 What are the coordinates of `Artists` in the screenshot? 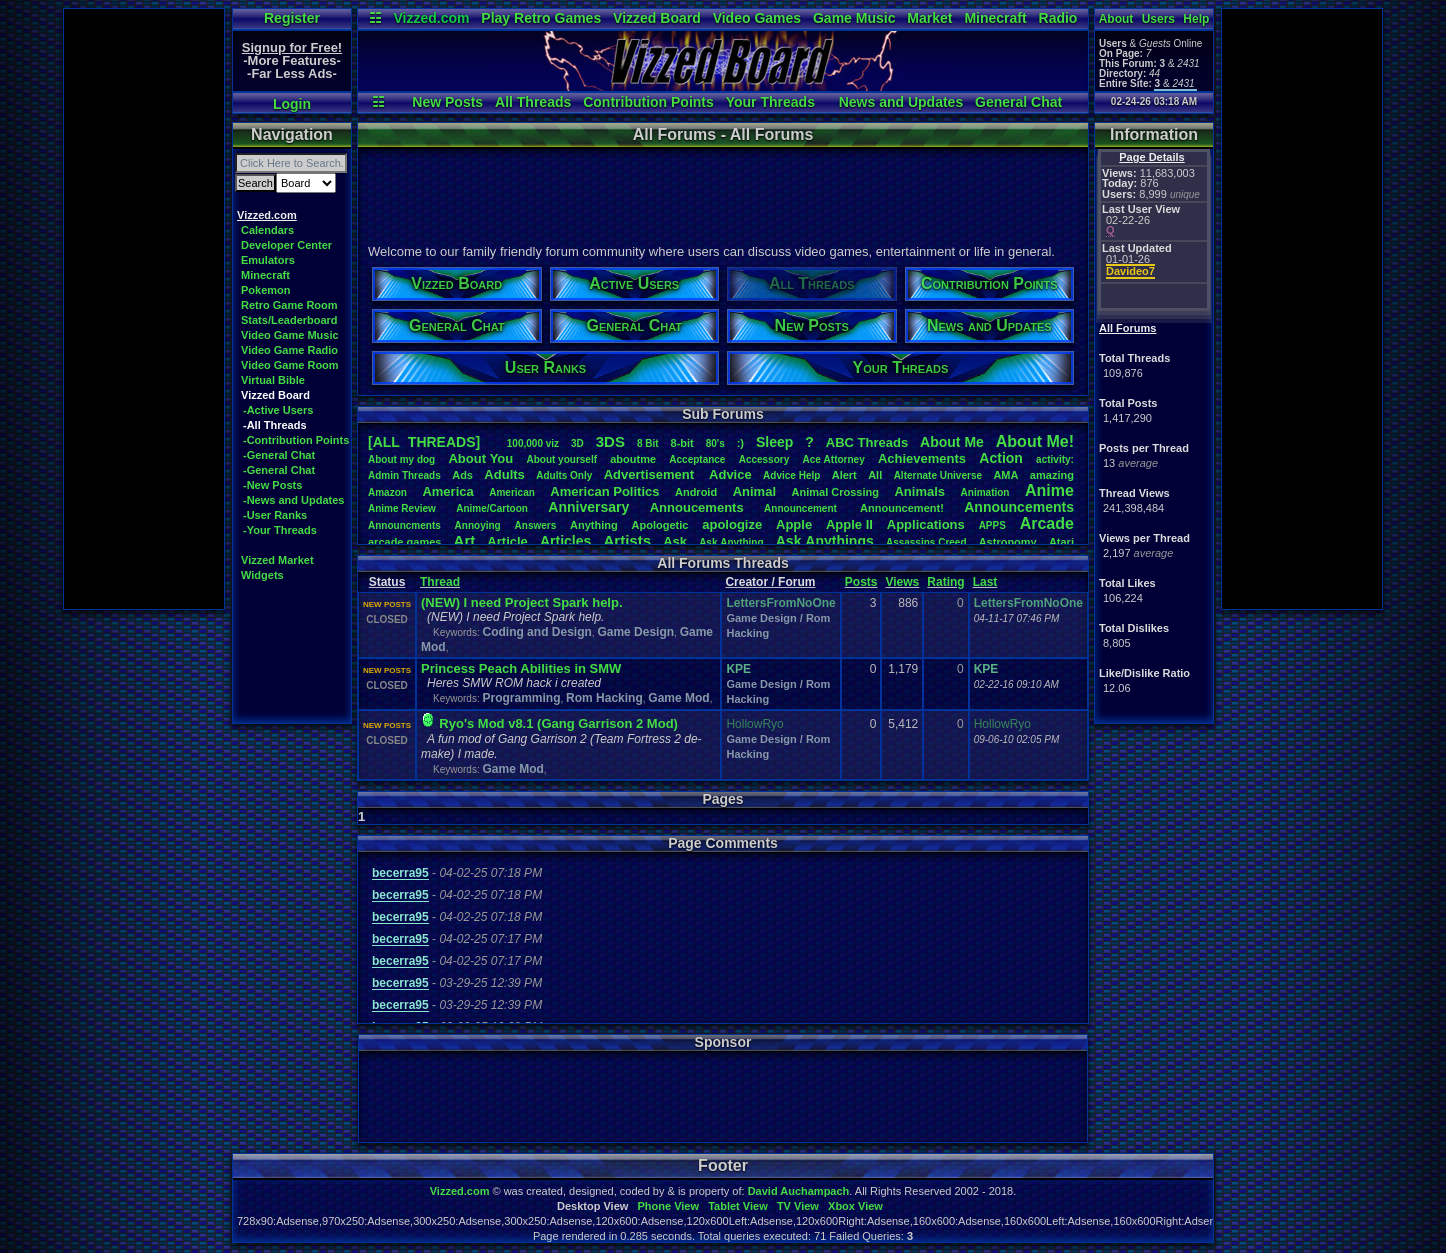 It's located at (627, 540).